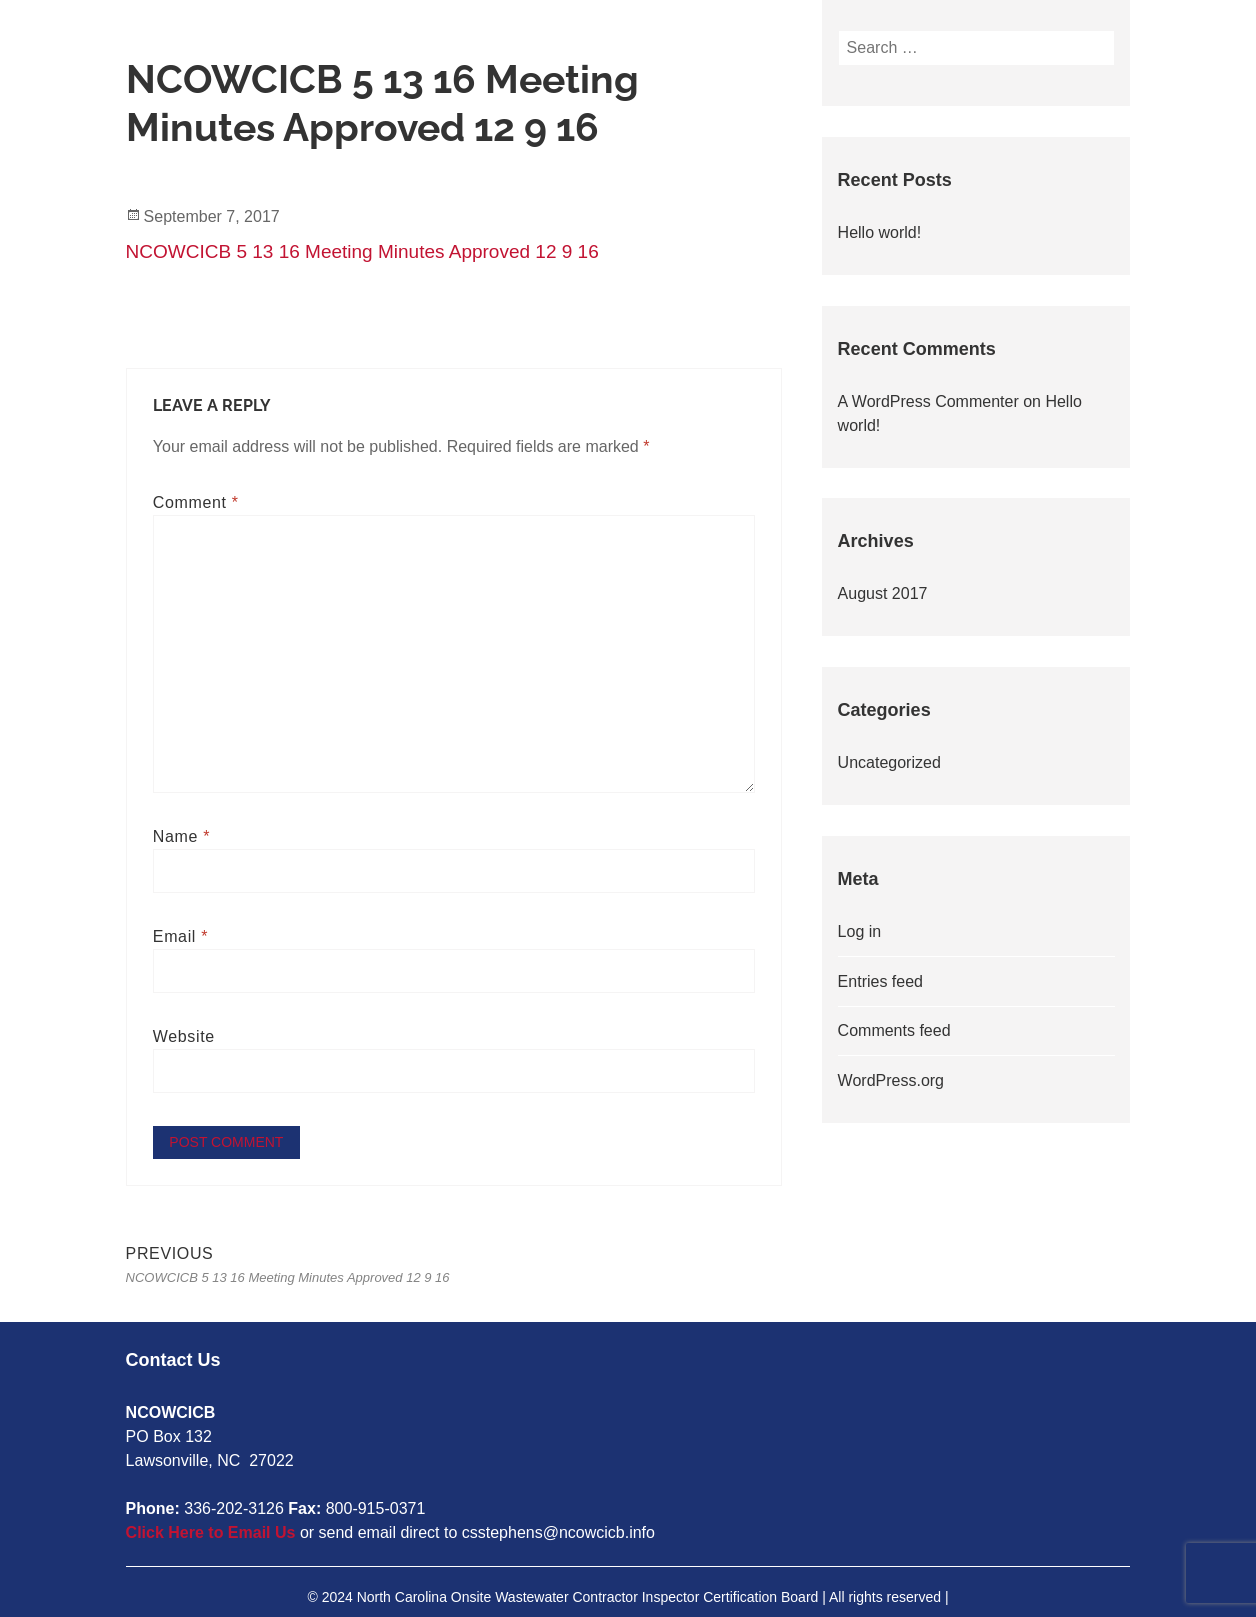 The image size is (1256, 1617). What do you see at coordinates (180, 936) in the screenshot?
I see `Email` at bounding box center [180, 936].